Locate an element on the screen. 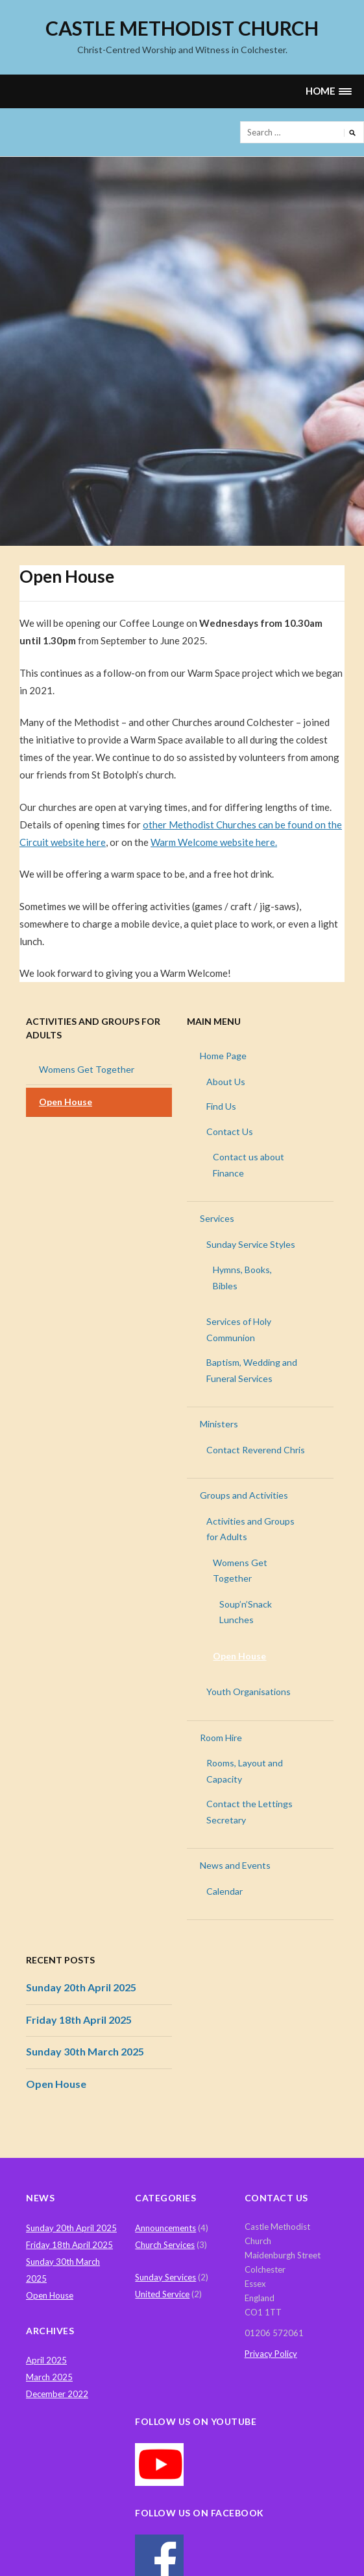 The image size is (364, 2576). United Service is located at coordinates (162, 2294).